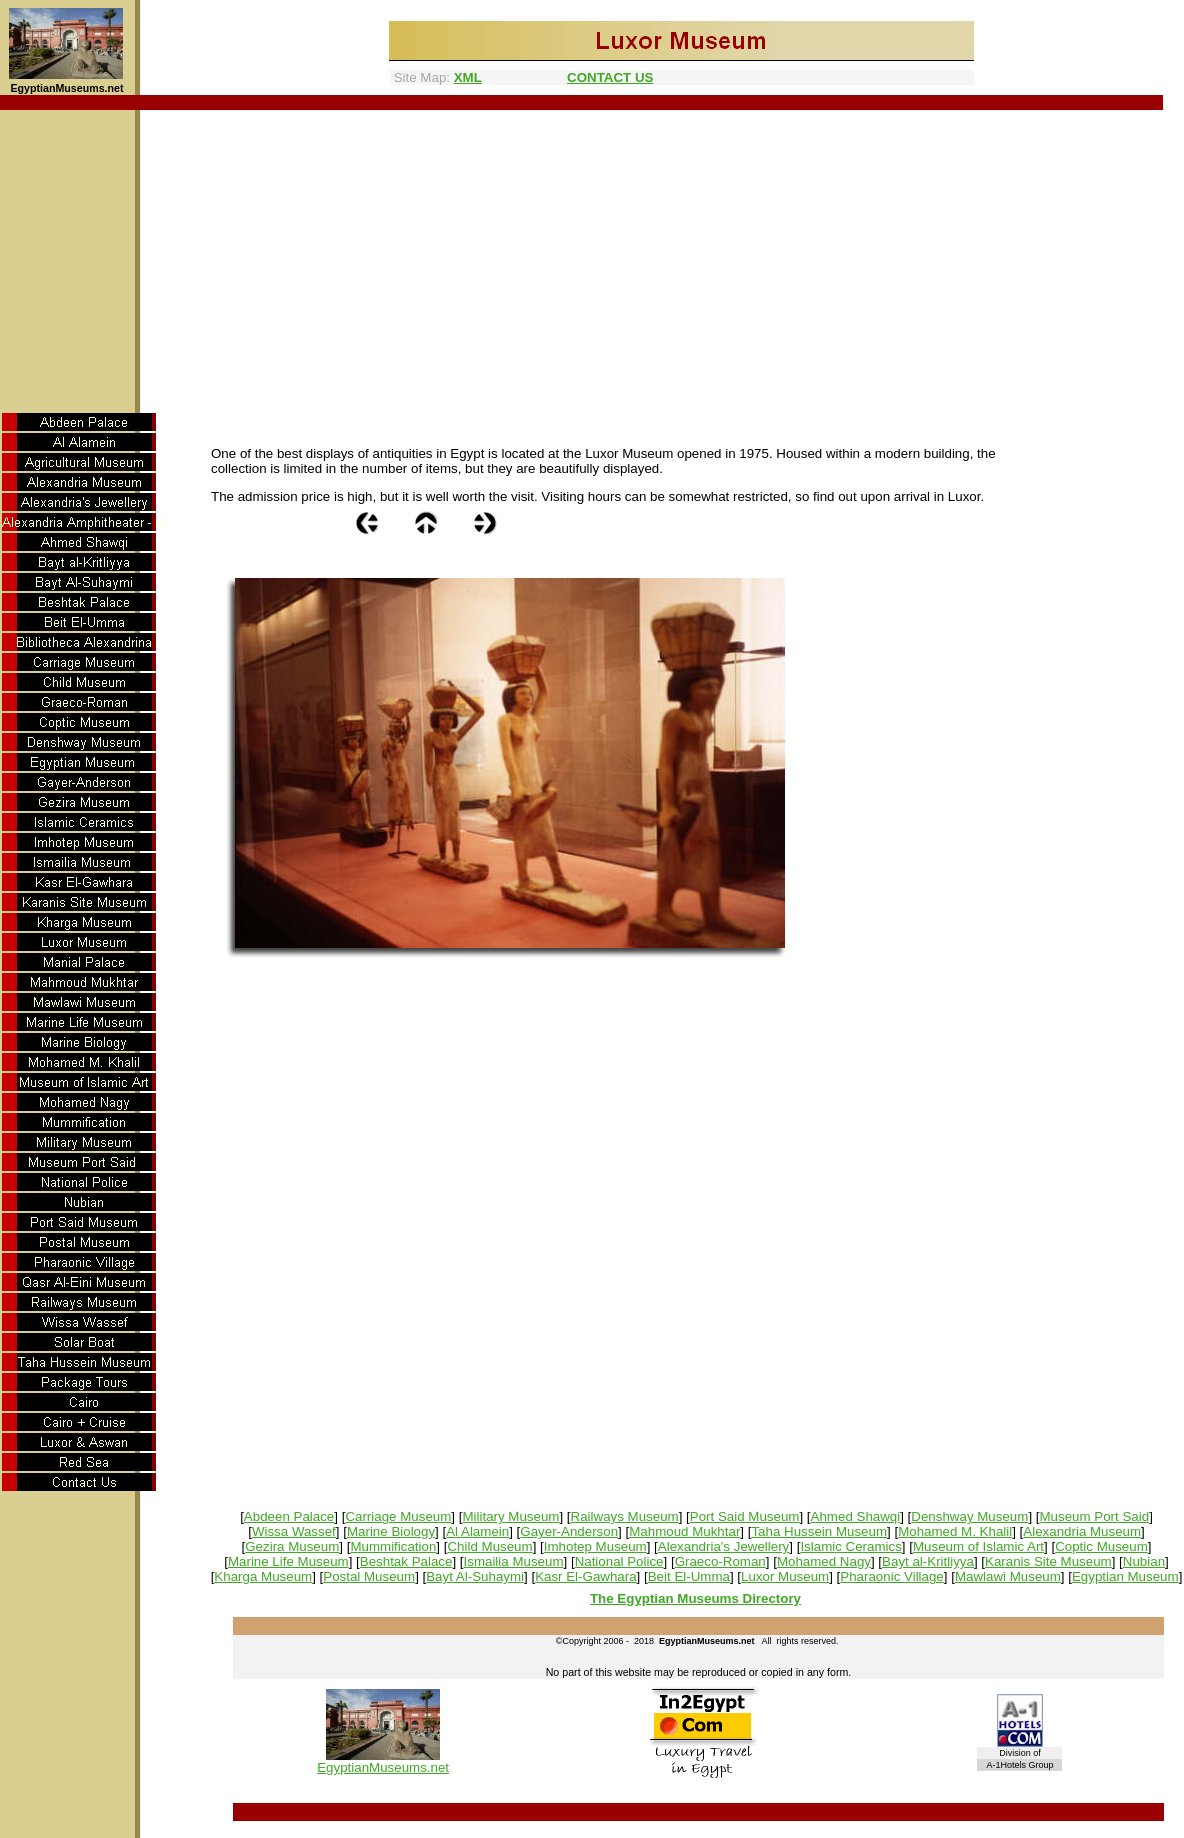 This screenshot has width=1184, height=1838. What do you see at coordinates (592, 260) in the screenshot?
I see `[Advertisement]` at bounding box center [592, 260].